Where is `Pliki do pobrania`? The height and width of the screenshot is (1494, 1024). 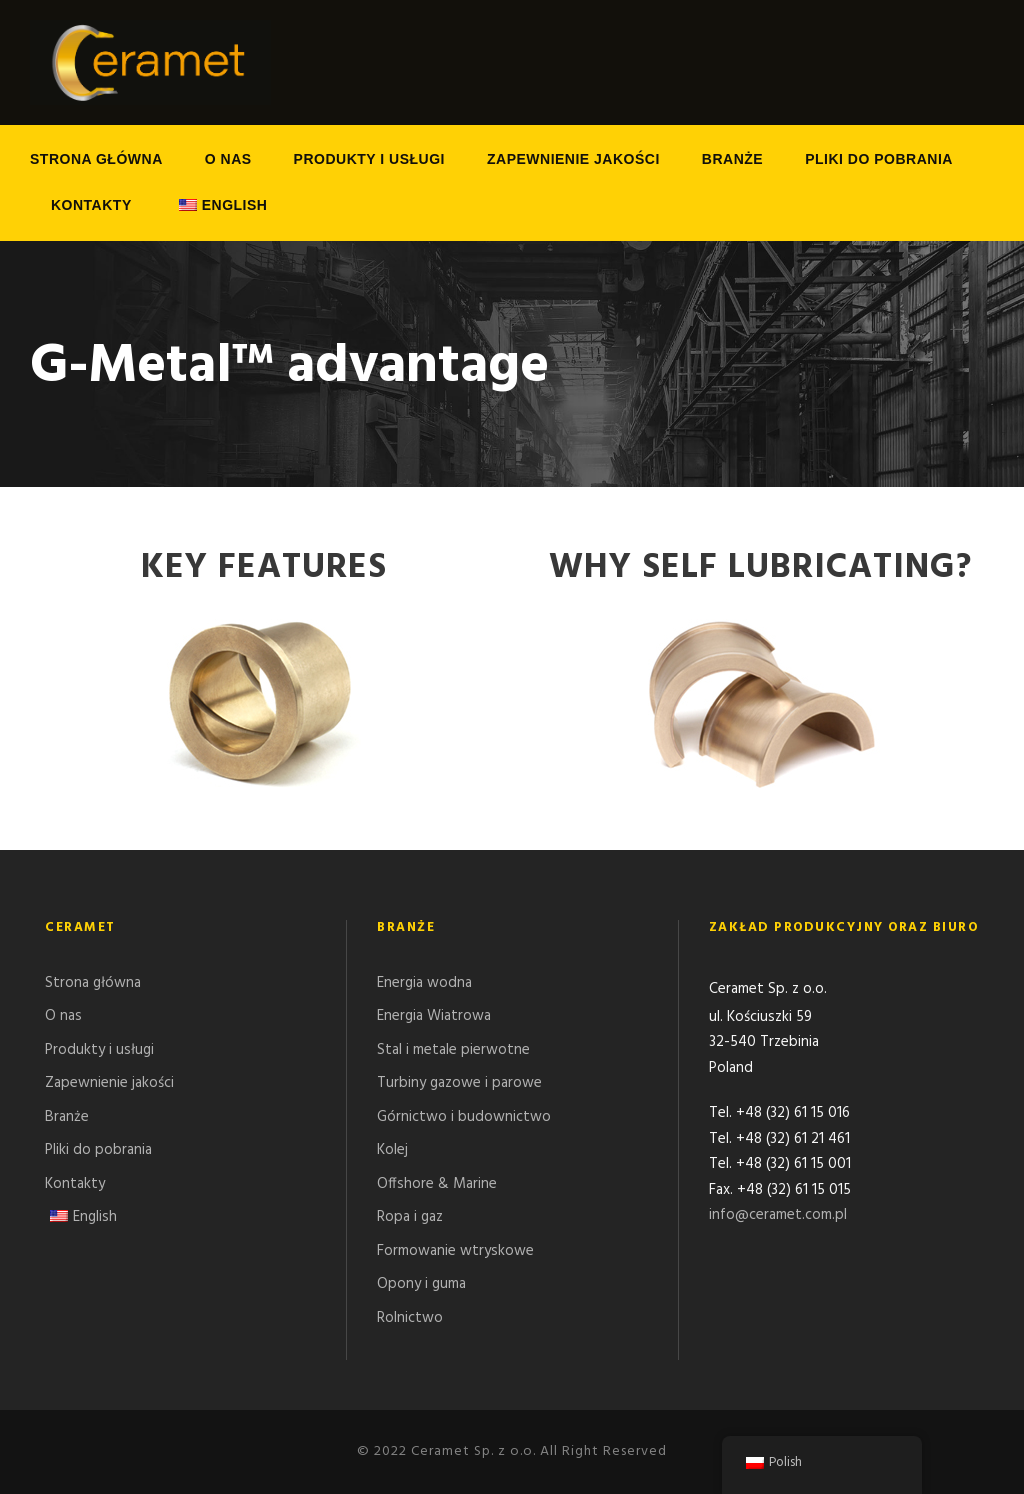
Pliki do pobrania is located at coordinates (879, 159).